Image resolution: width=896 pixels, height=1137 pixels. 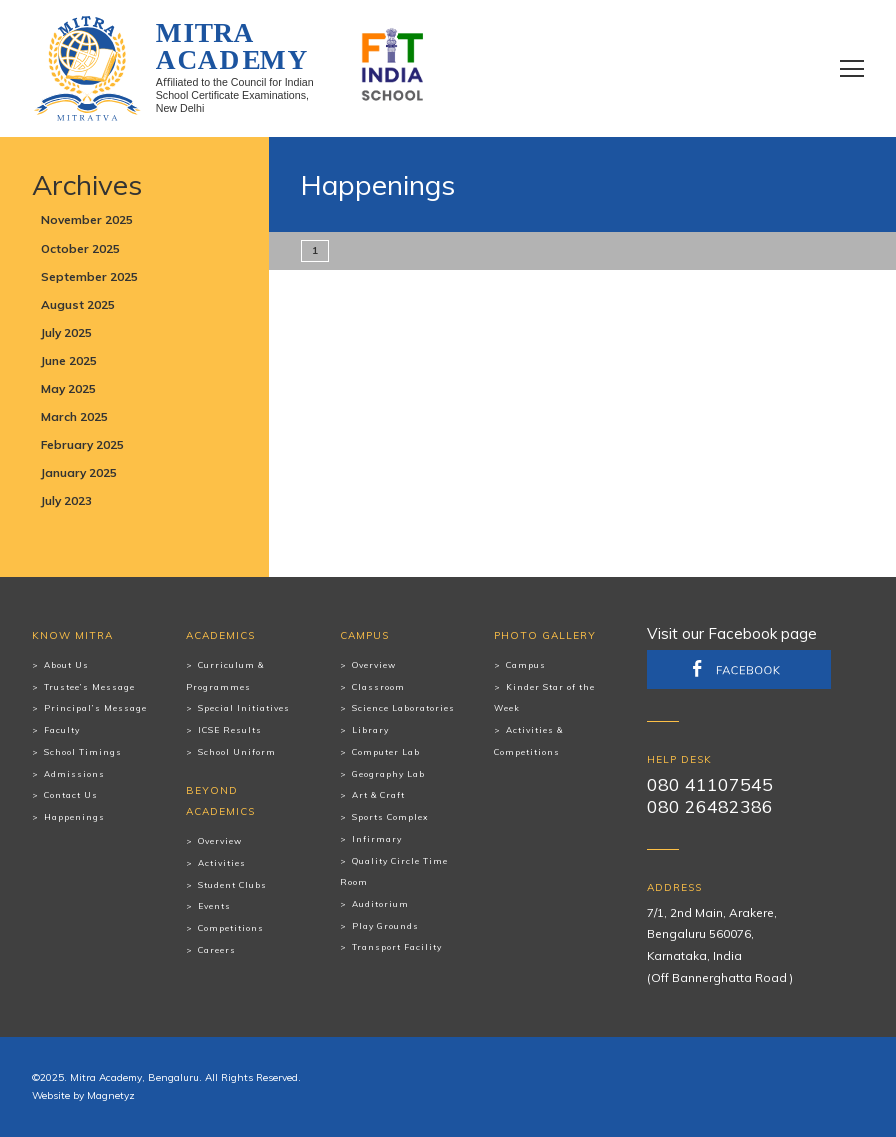 I want to click on Curriculum & Programmes, so click(x=225, y=676).